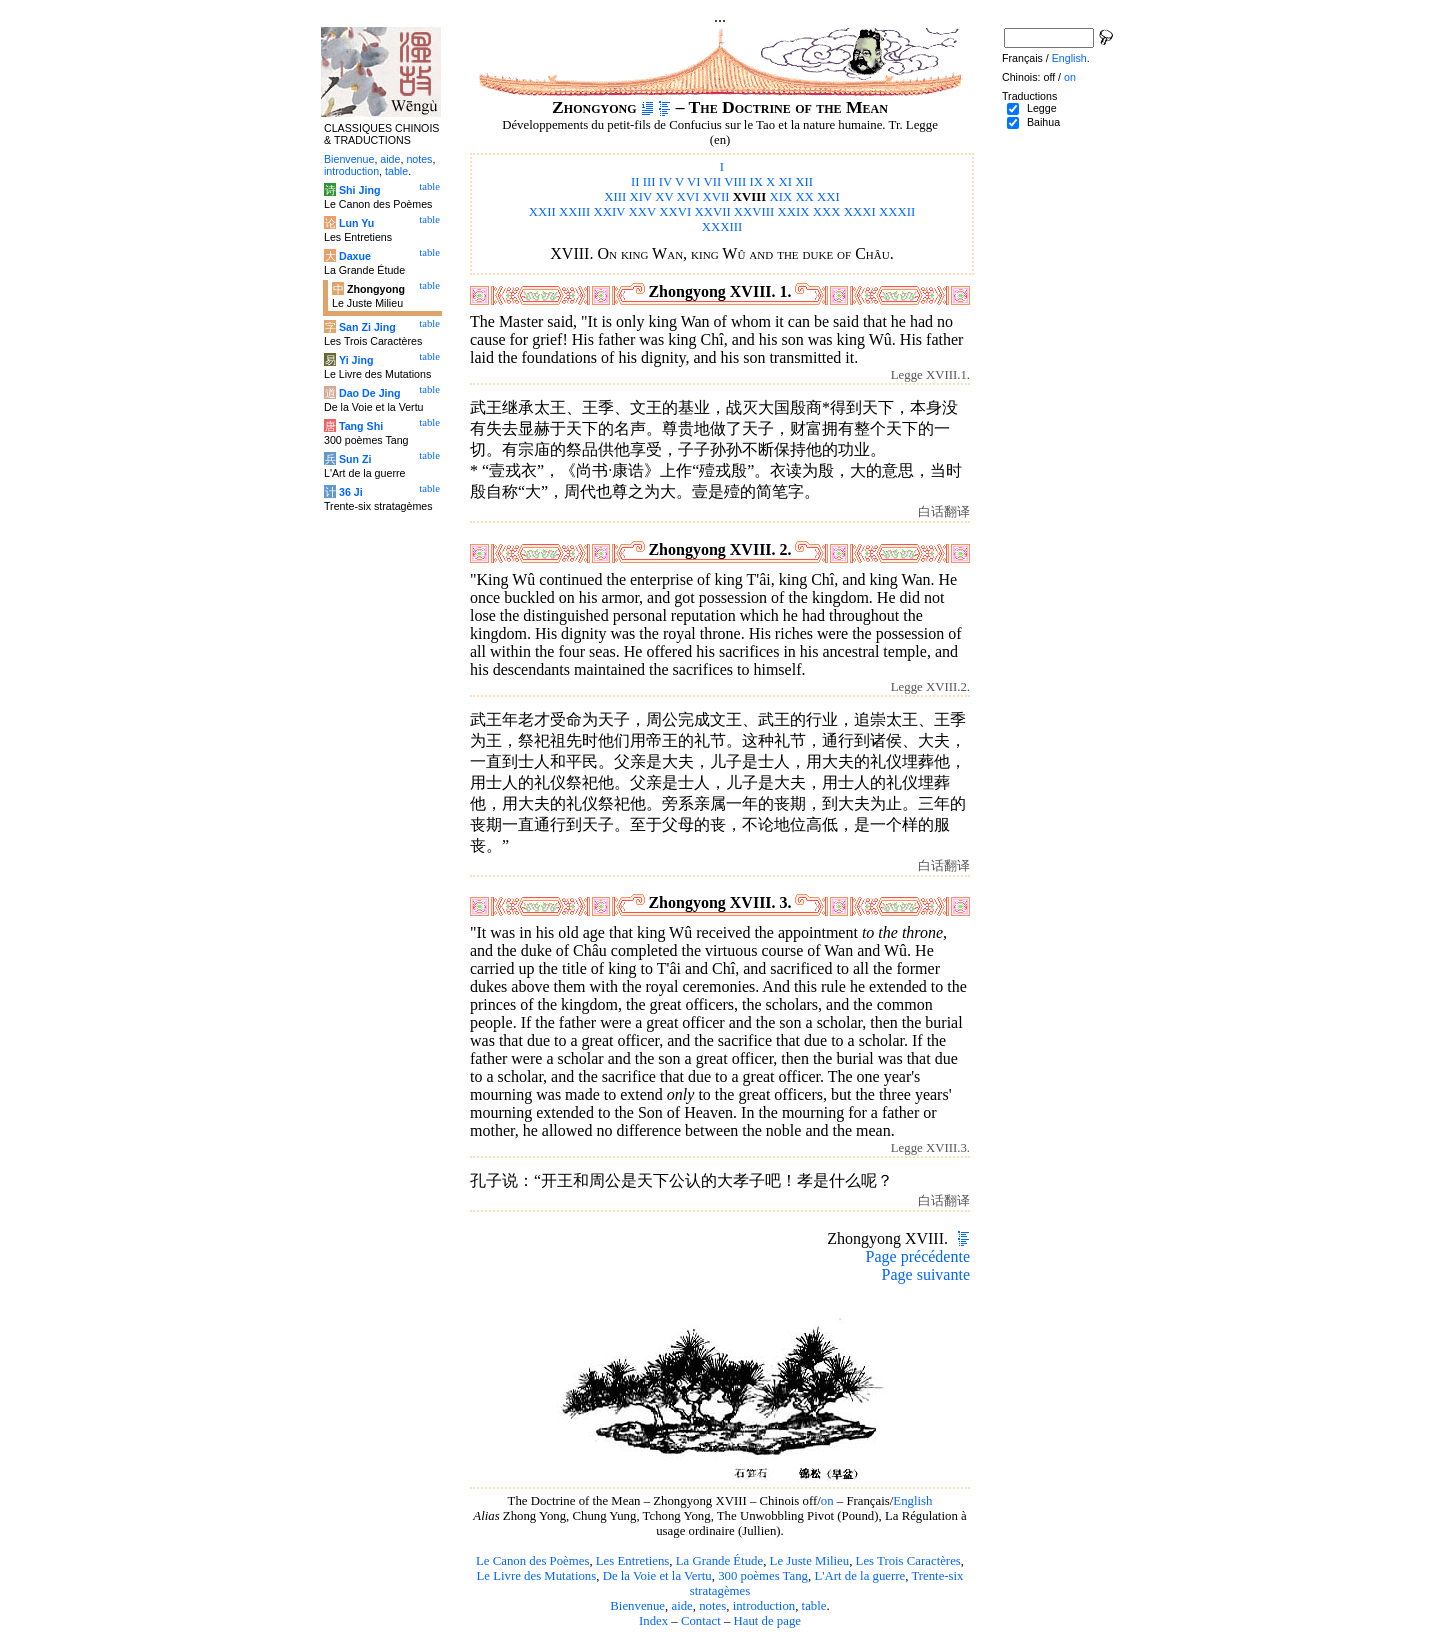 The height and width of the screenshot is (1639, 1440). I want to click on XXXI, so click(860, 212).